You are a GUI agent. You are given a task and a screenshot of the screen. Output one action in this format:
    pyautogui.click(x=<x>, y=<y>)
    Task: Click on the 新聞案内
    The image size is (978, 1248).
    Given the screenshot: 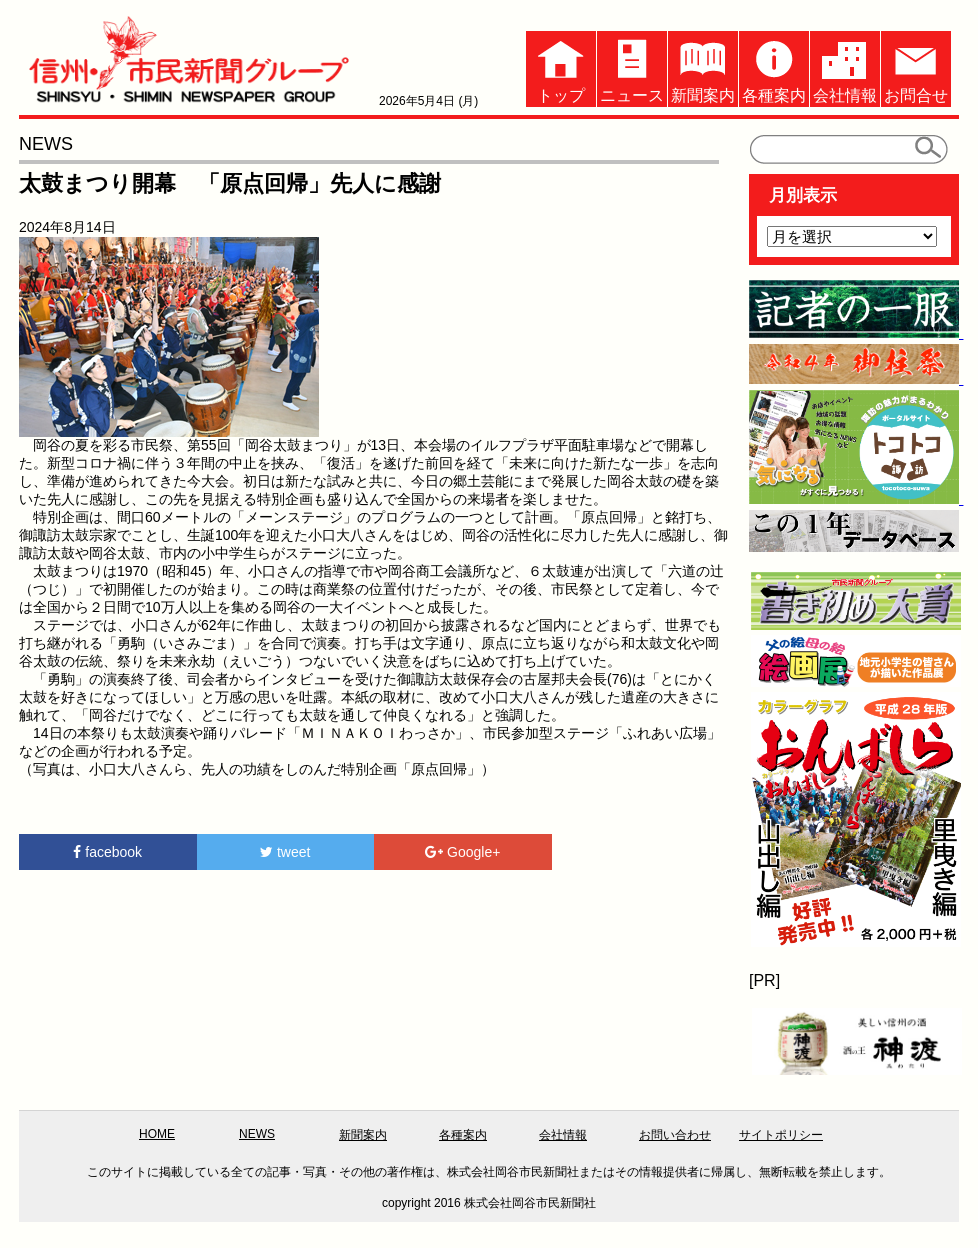 What is the action you would take?
    pyautogui.click(x=703, y=67)
    